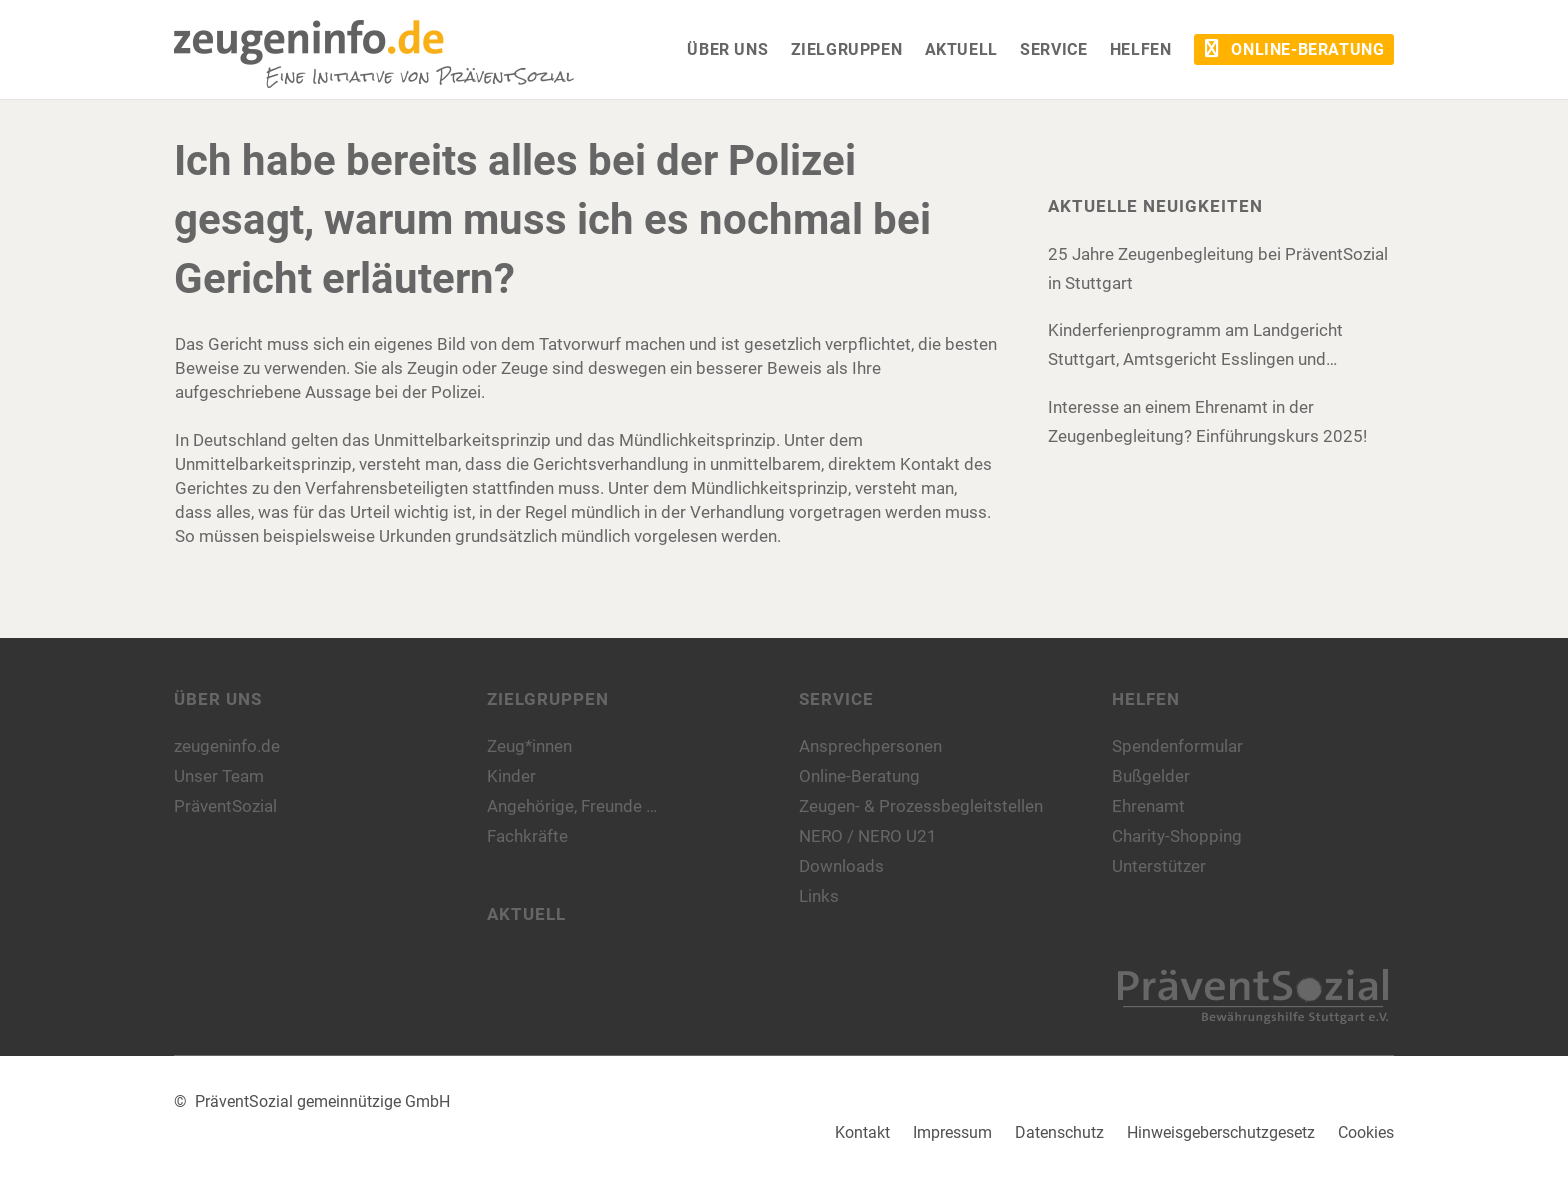 Image resolution: width=1568 pixels, height=1178 pixels. Describe the element at coordinates (1146, 699) in the screenshot. I see `Helfen` at that location.